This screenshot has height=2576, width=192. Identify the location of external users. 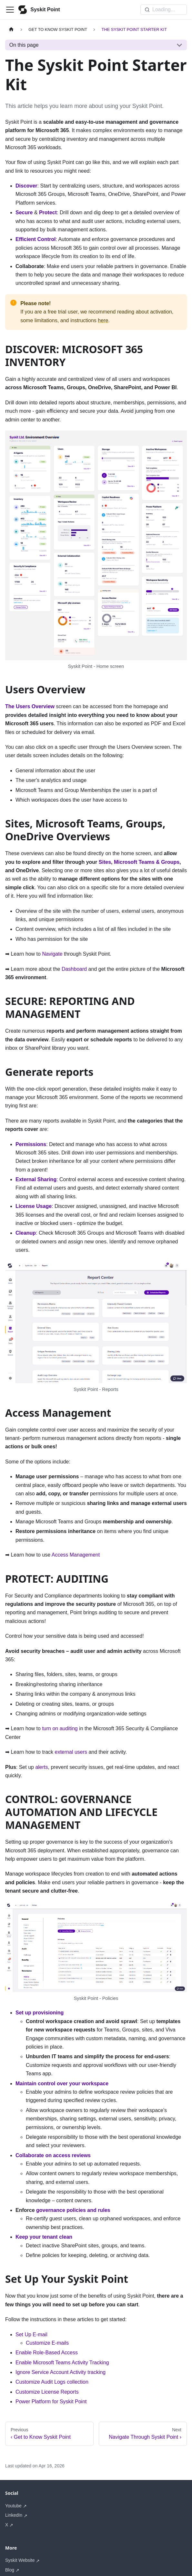
(71, 1752).